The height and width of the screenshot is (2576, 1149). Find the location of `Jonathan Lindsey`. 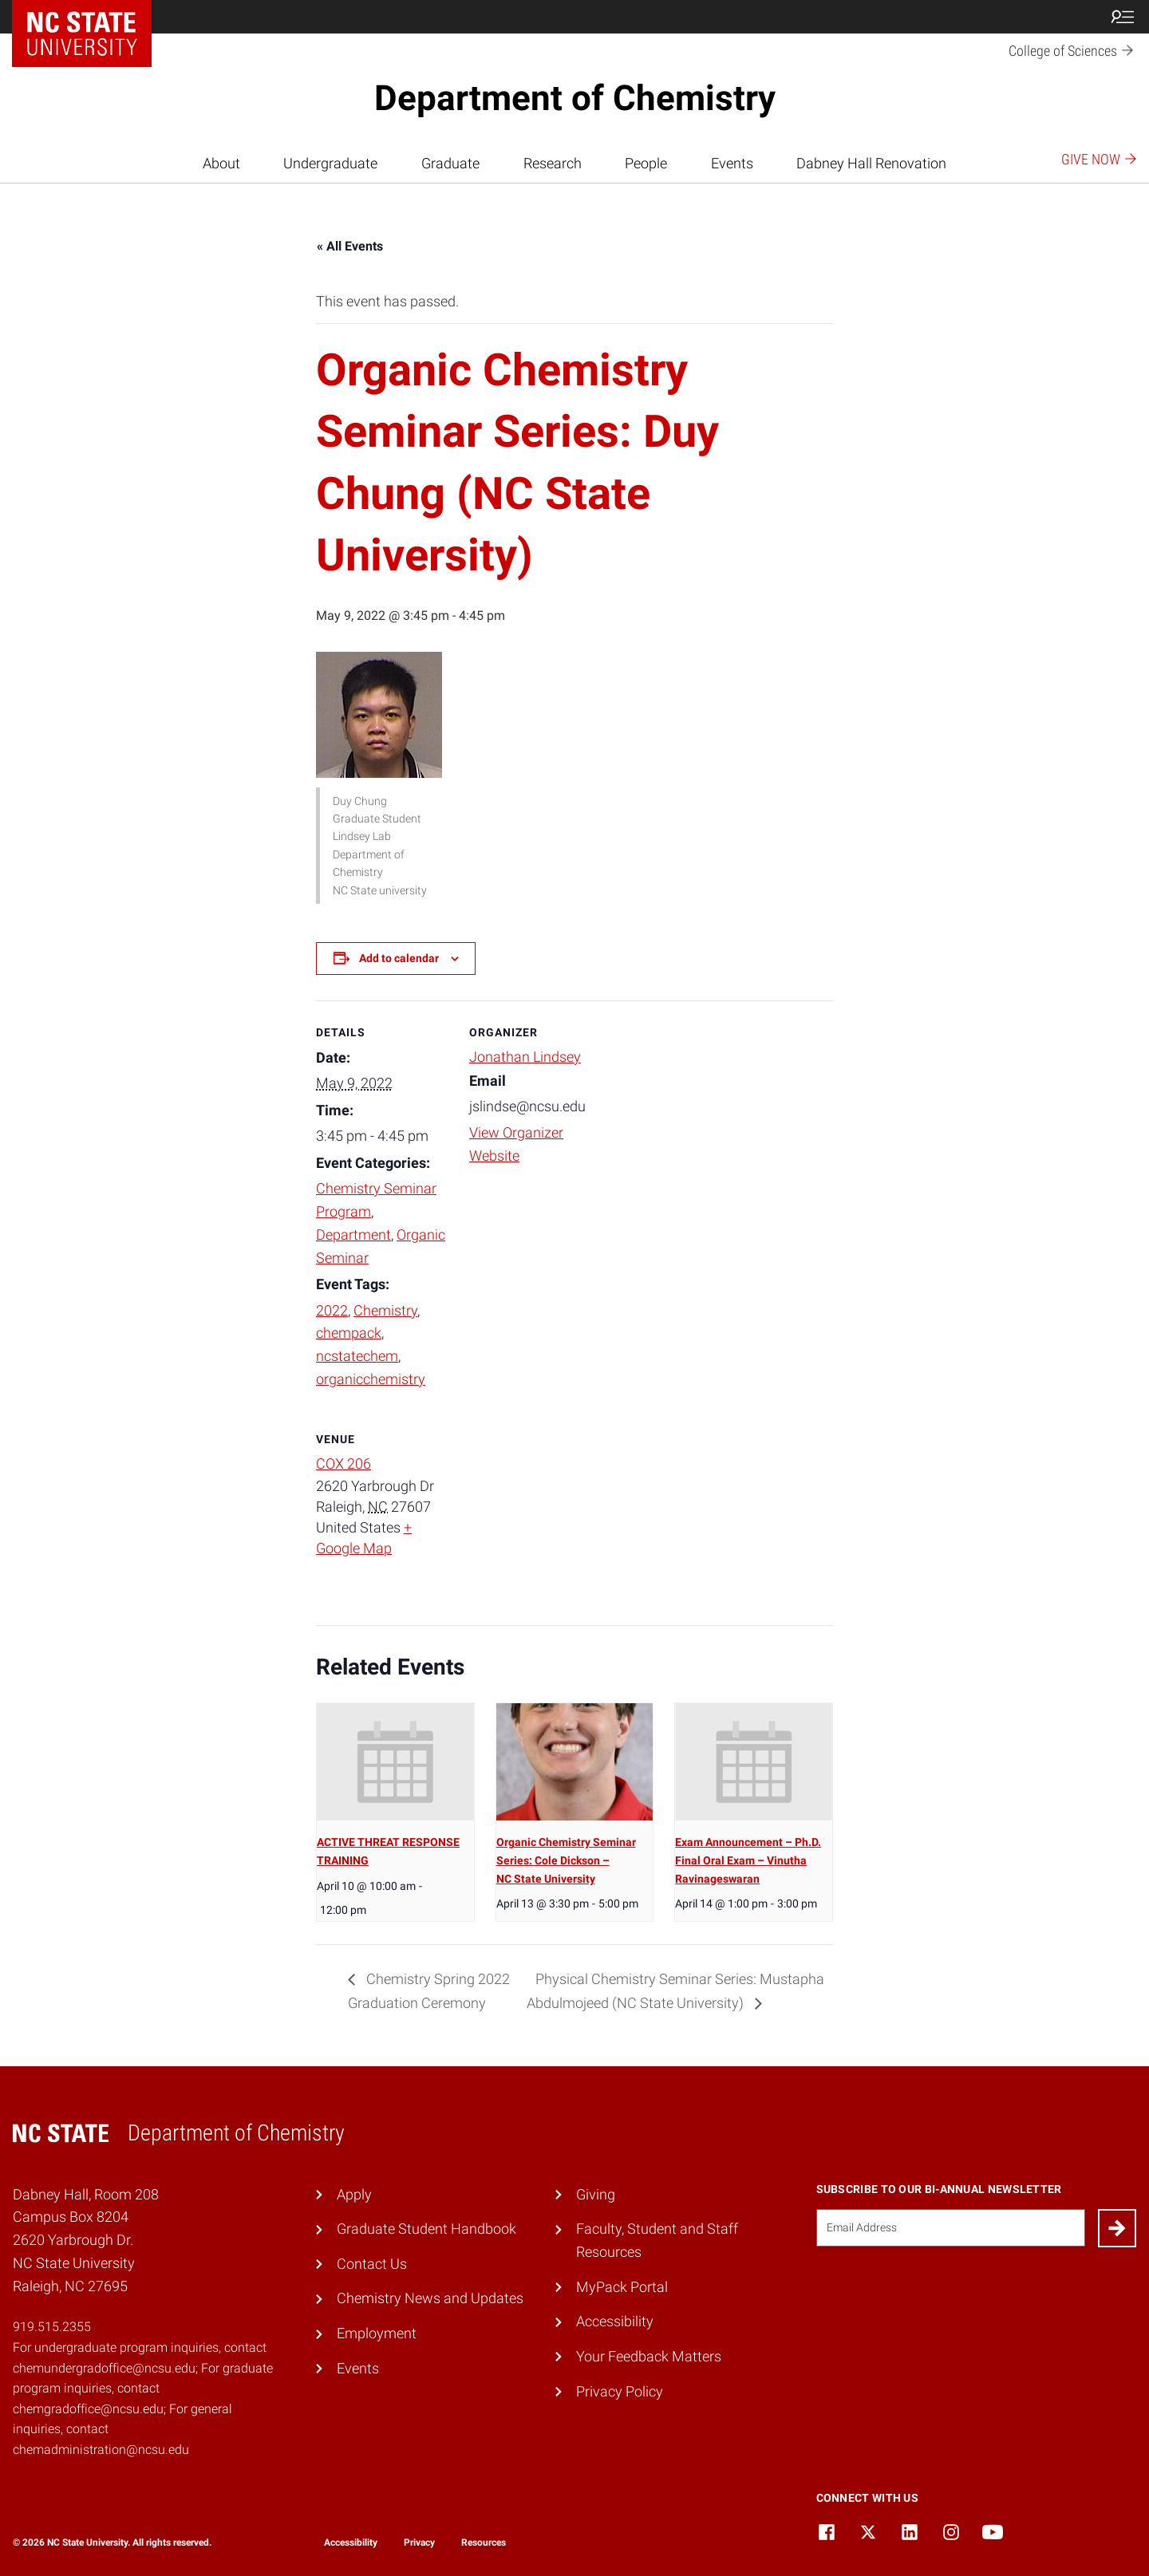

Jonathan Lindsey is located at coordinates (525, 1056).